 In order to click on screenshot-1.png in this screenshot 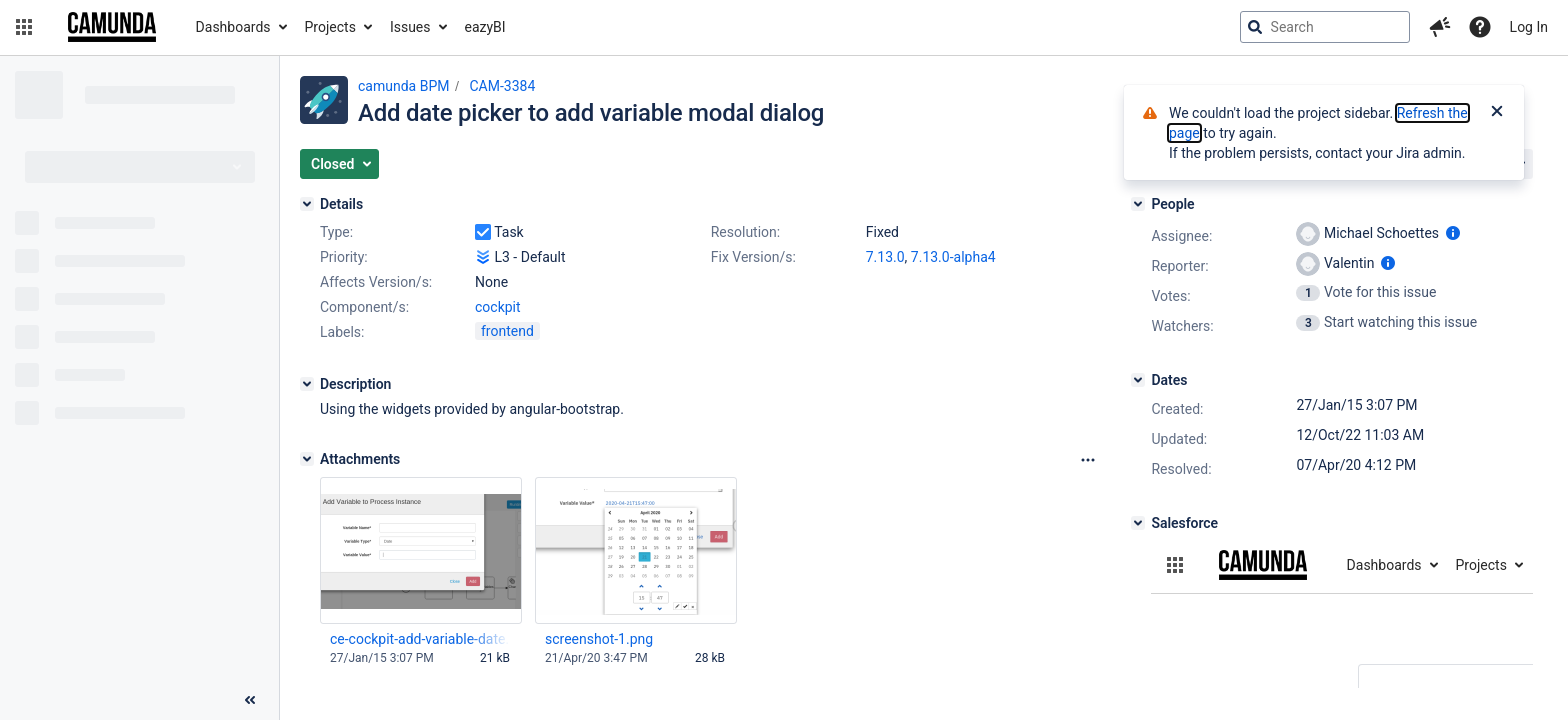, I will do `click(599, 639)`.